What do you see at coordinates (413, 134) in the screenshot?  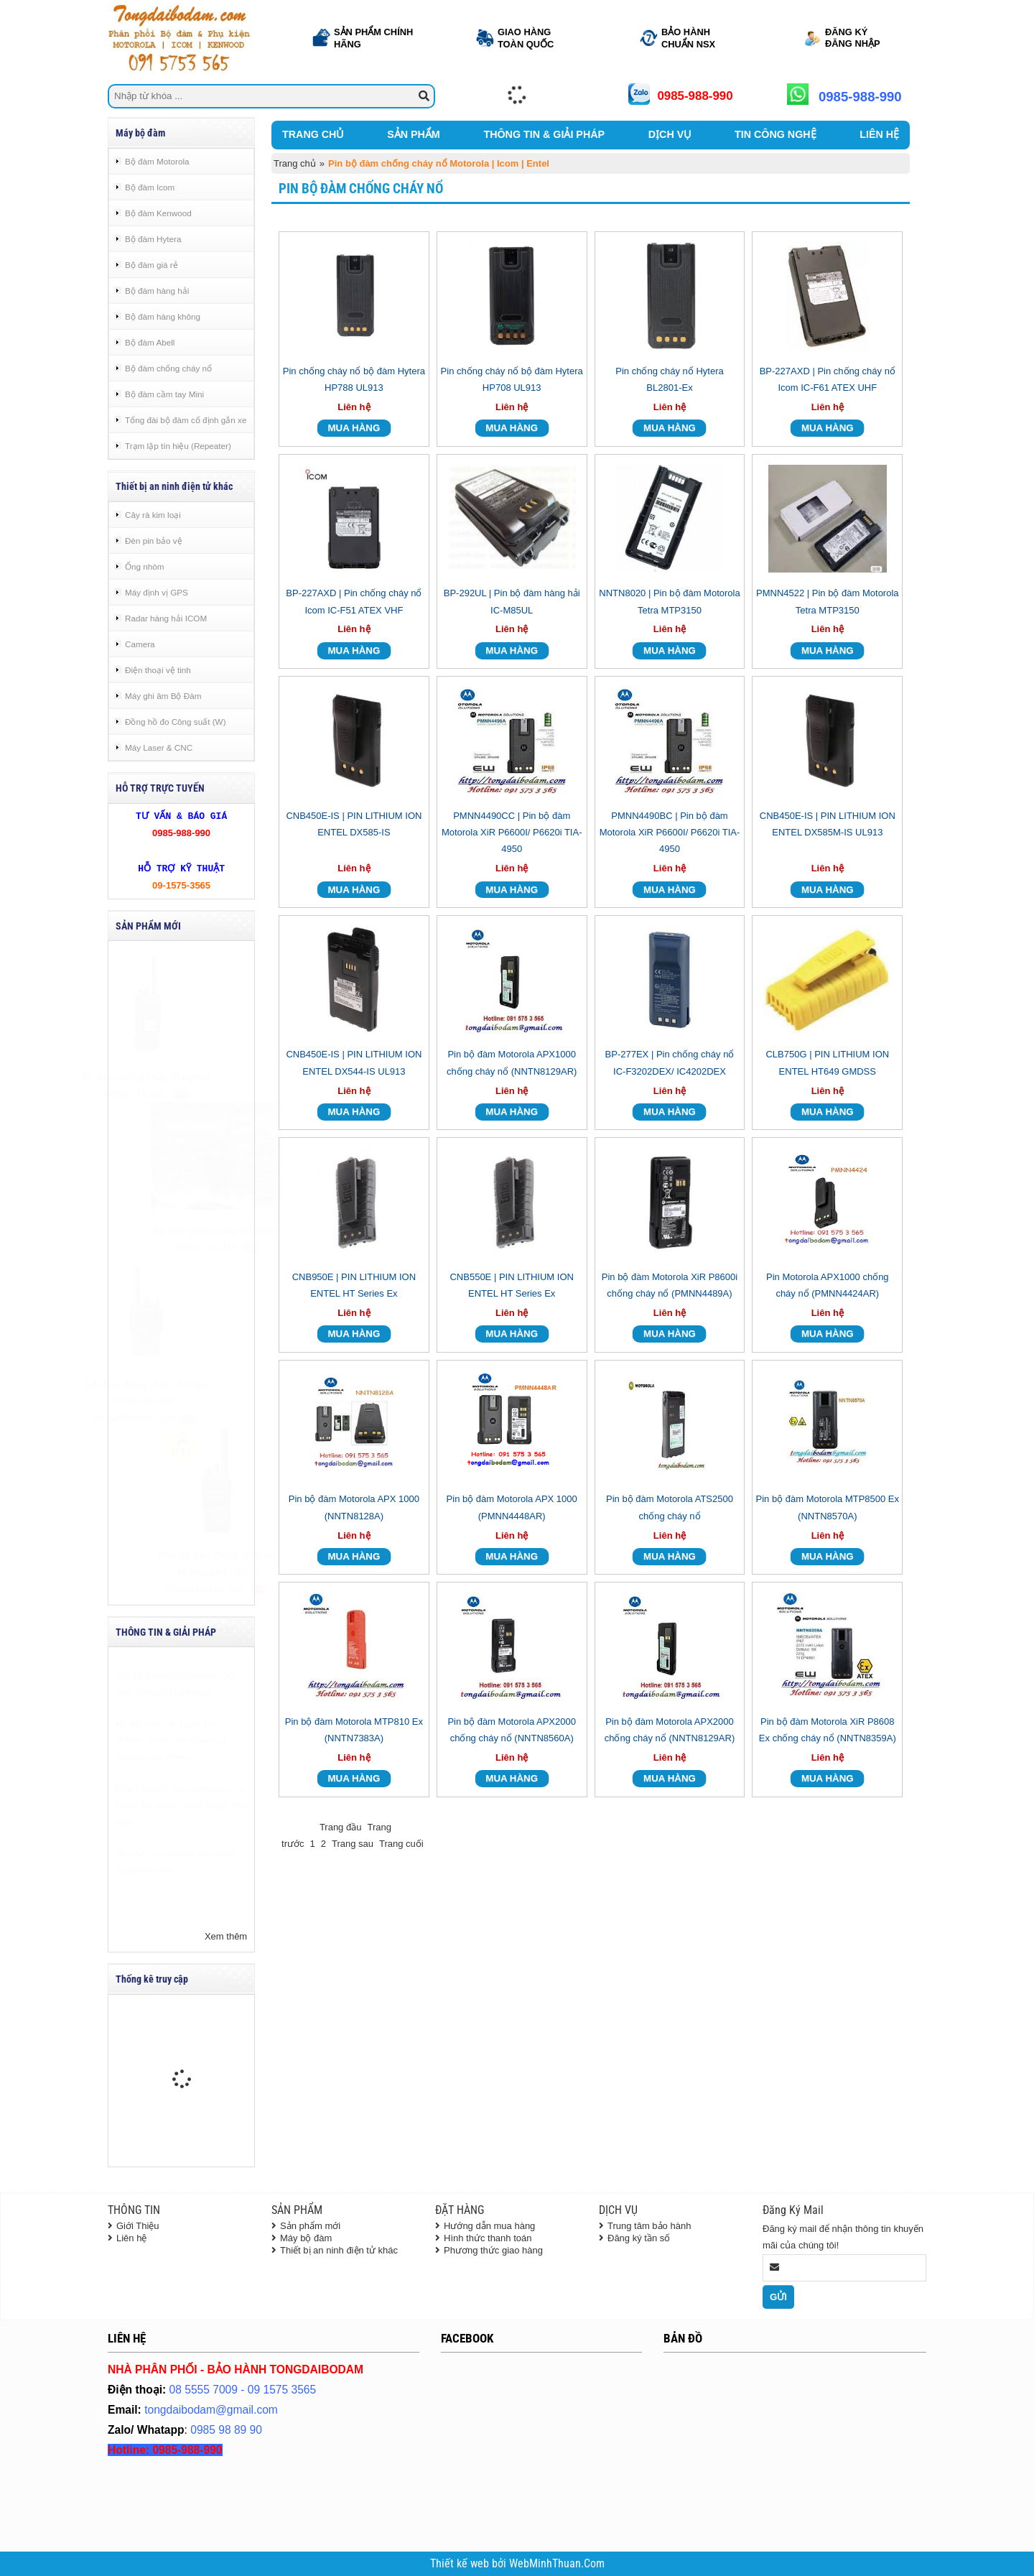 I see `SẢN PHẨM` at bounding box center [413, 134].